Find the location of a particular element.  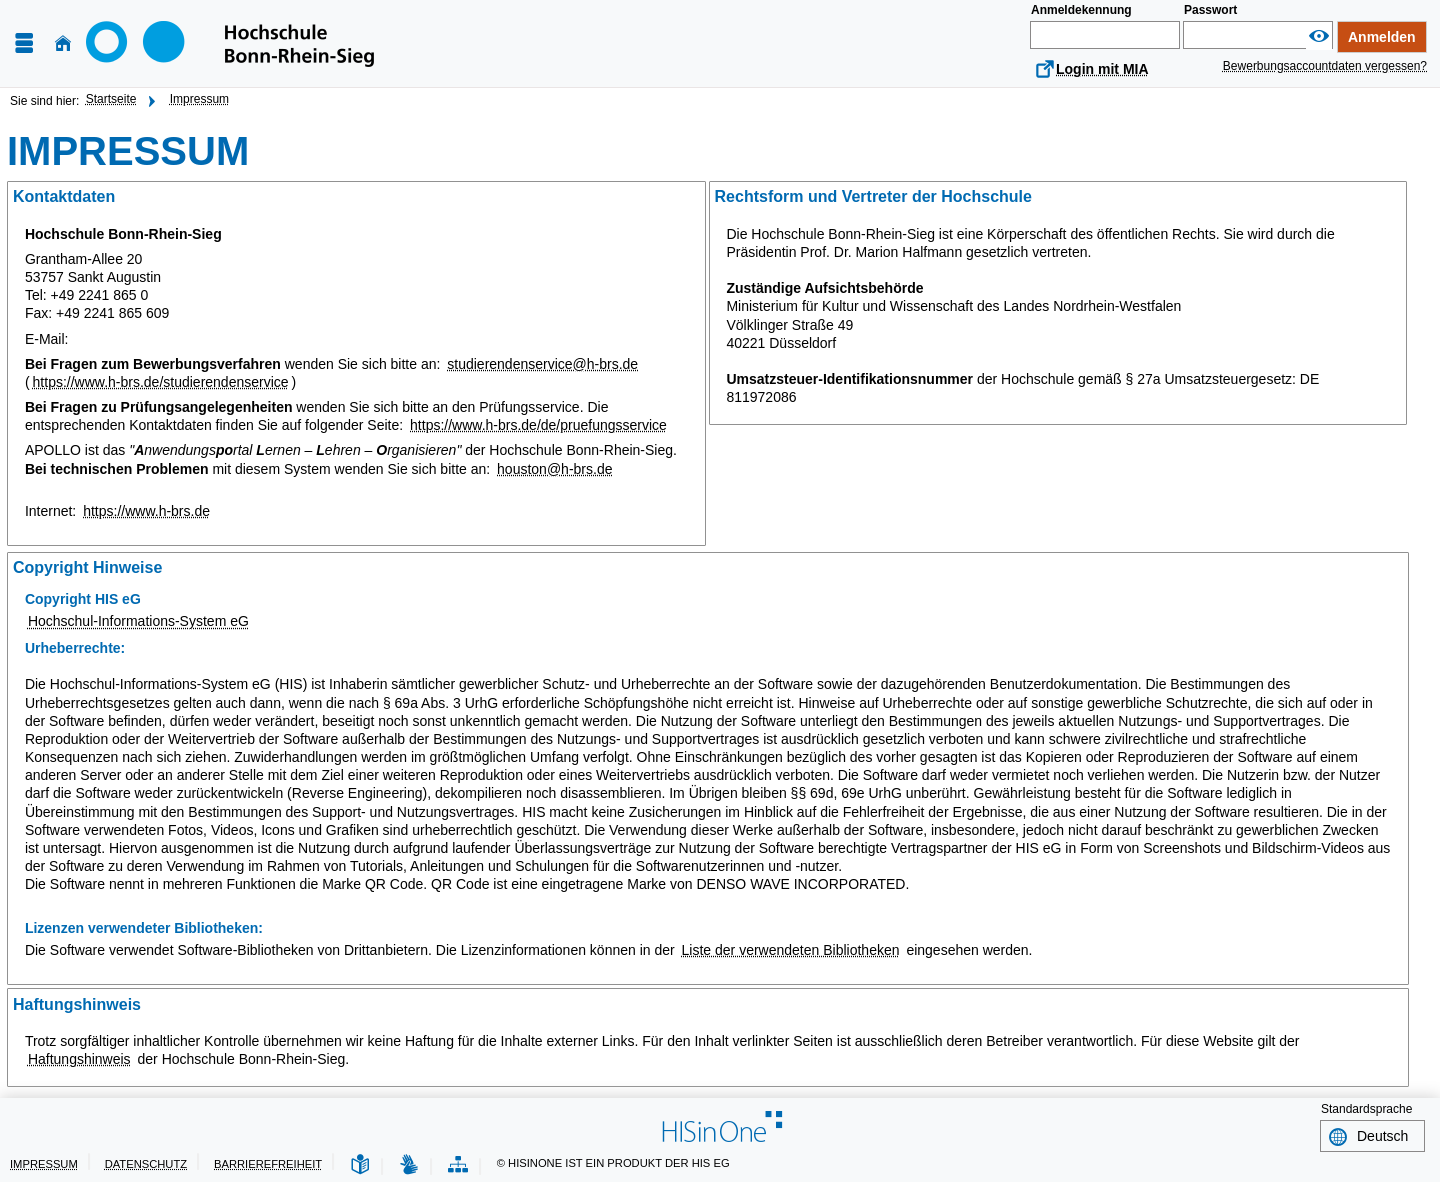

https://www.h-brs.de/de/pruefungsservice is located at coordinates (538, 425).